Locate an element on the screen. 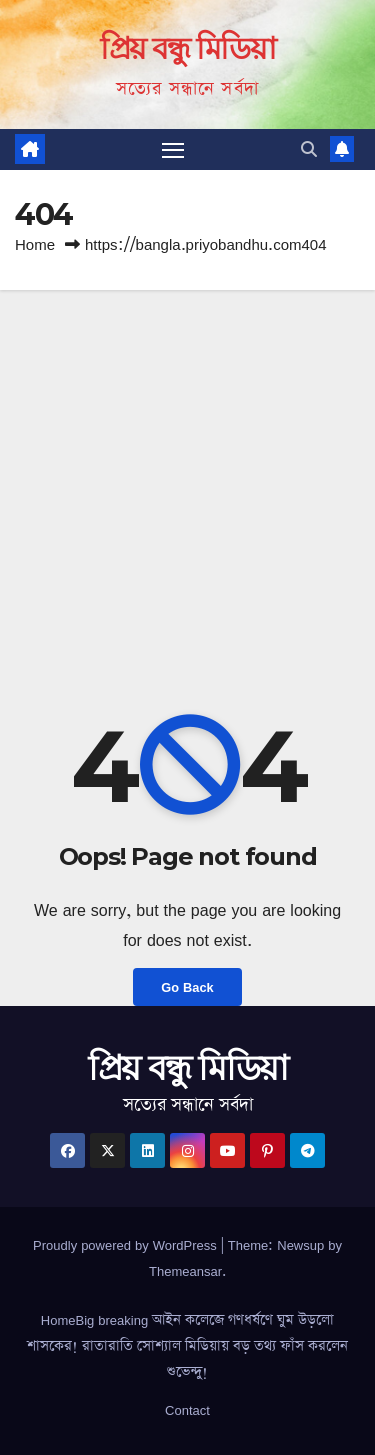 The width and height of the screenshot is (375, 1455). [Toggle navigation] is located at coordinates (173, 150).